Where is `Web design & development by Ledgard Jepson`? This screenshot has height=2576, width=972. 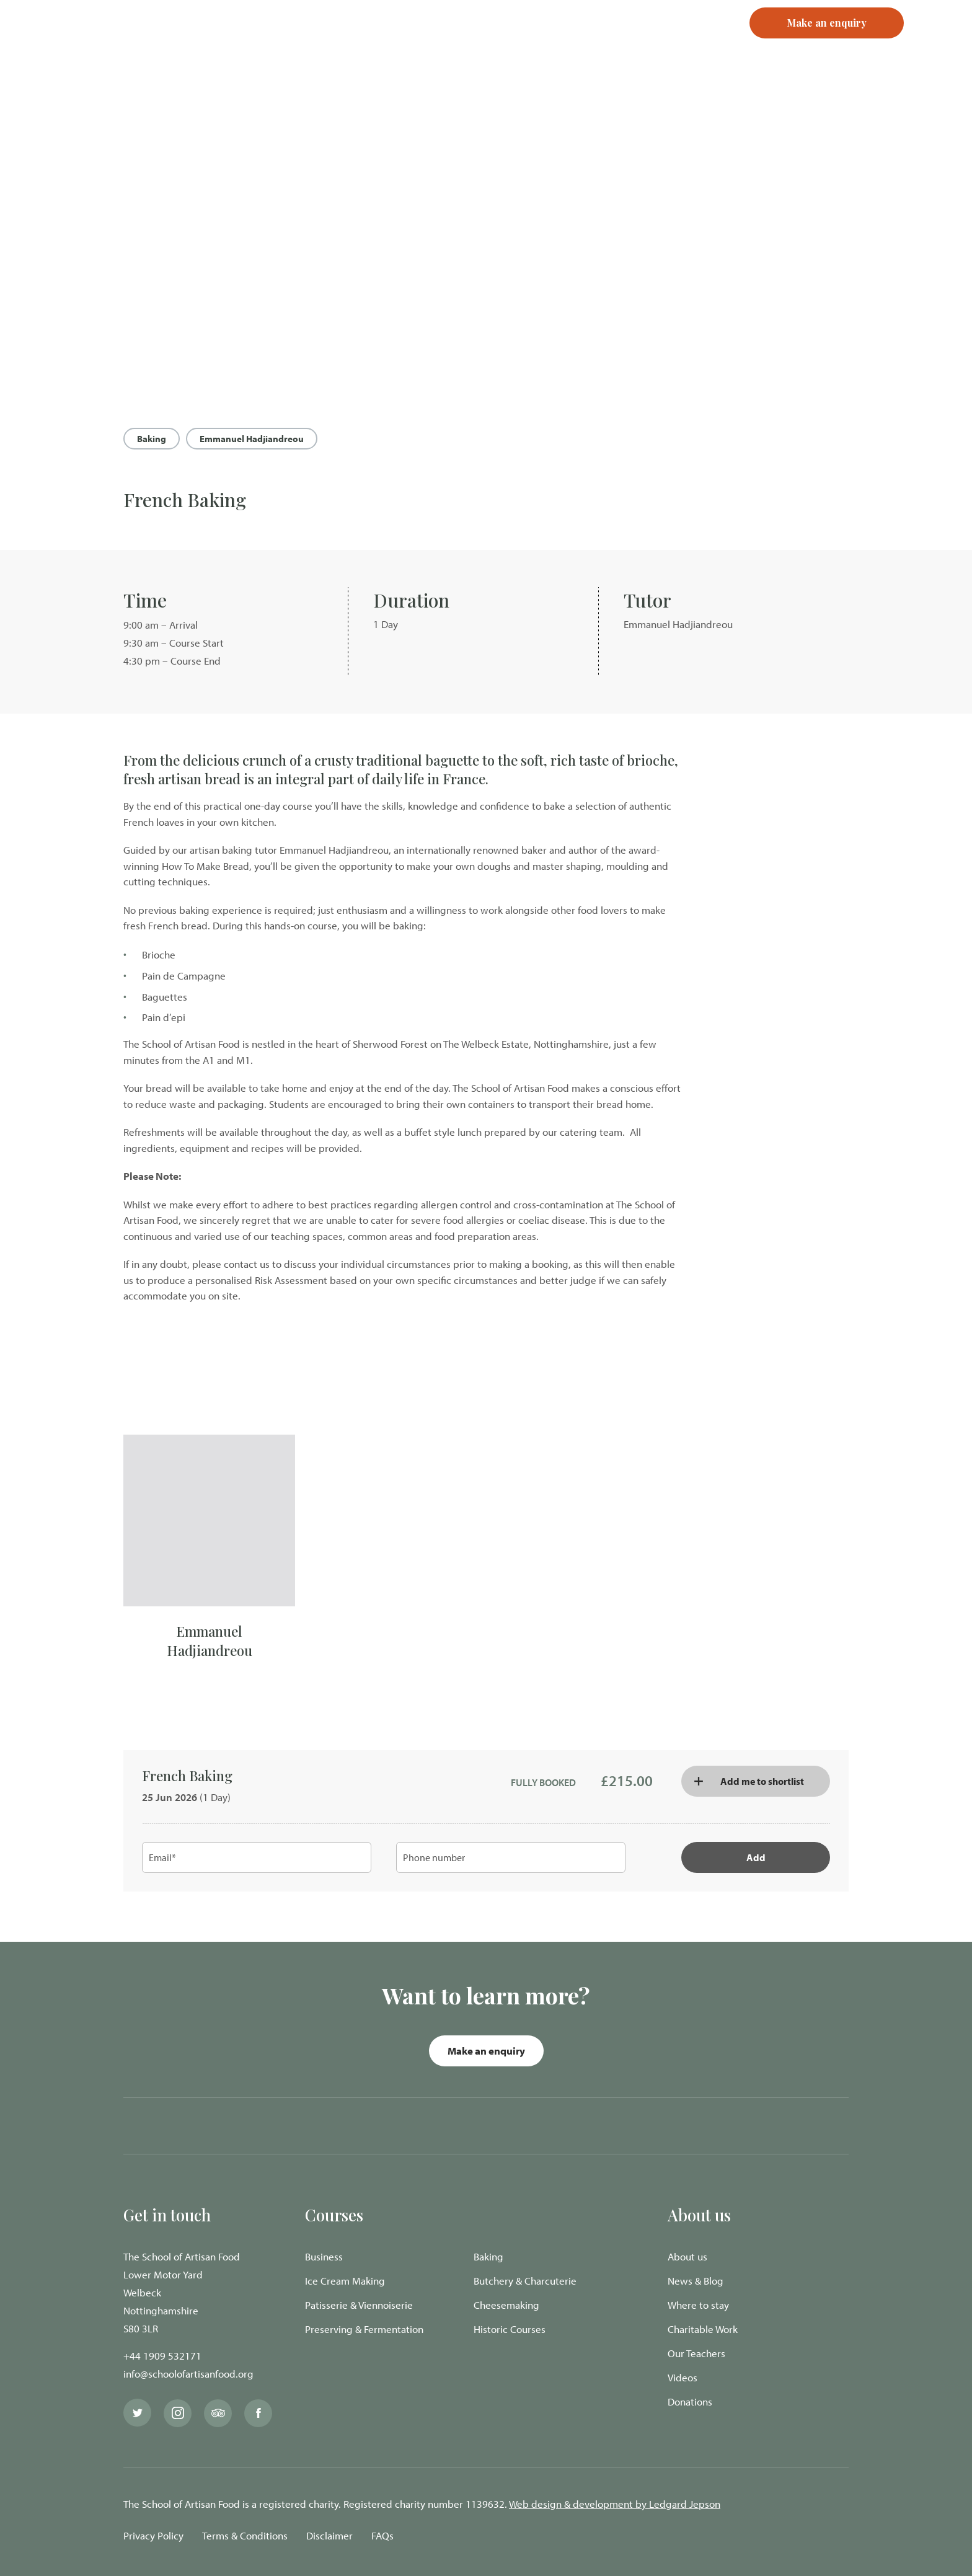 Web design & development by Ledgard Jepson is located at coordinates (614, 2503).